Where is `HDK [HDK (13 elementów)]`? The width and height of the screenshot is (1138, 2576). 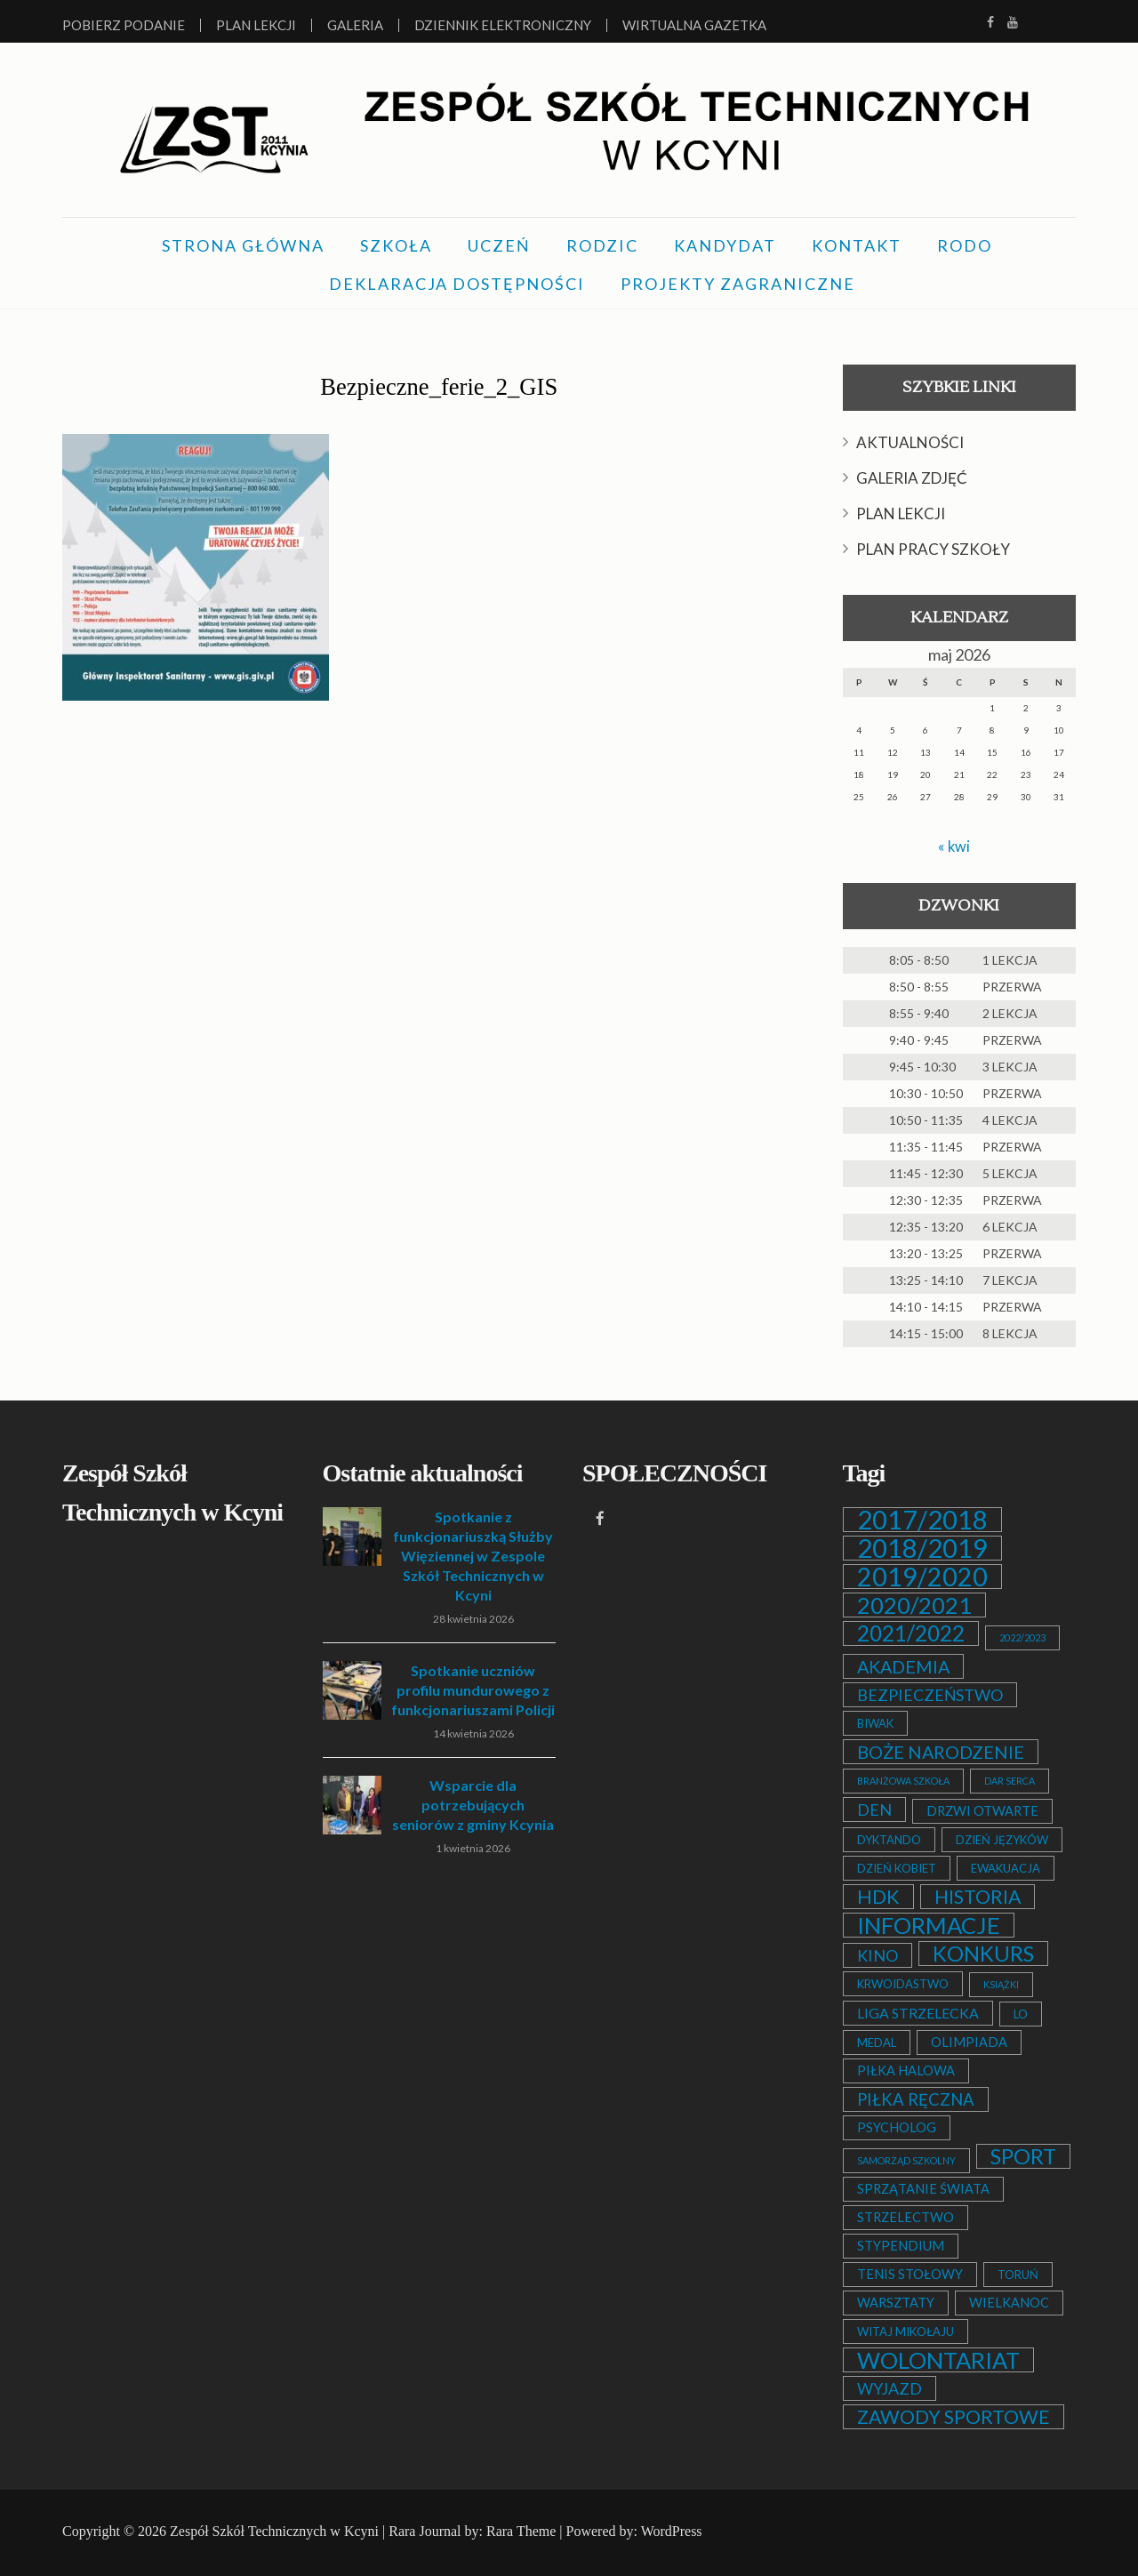 HDK [HDK (13 elementów)] is located at coordinates (878, 1896).